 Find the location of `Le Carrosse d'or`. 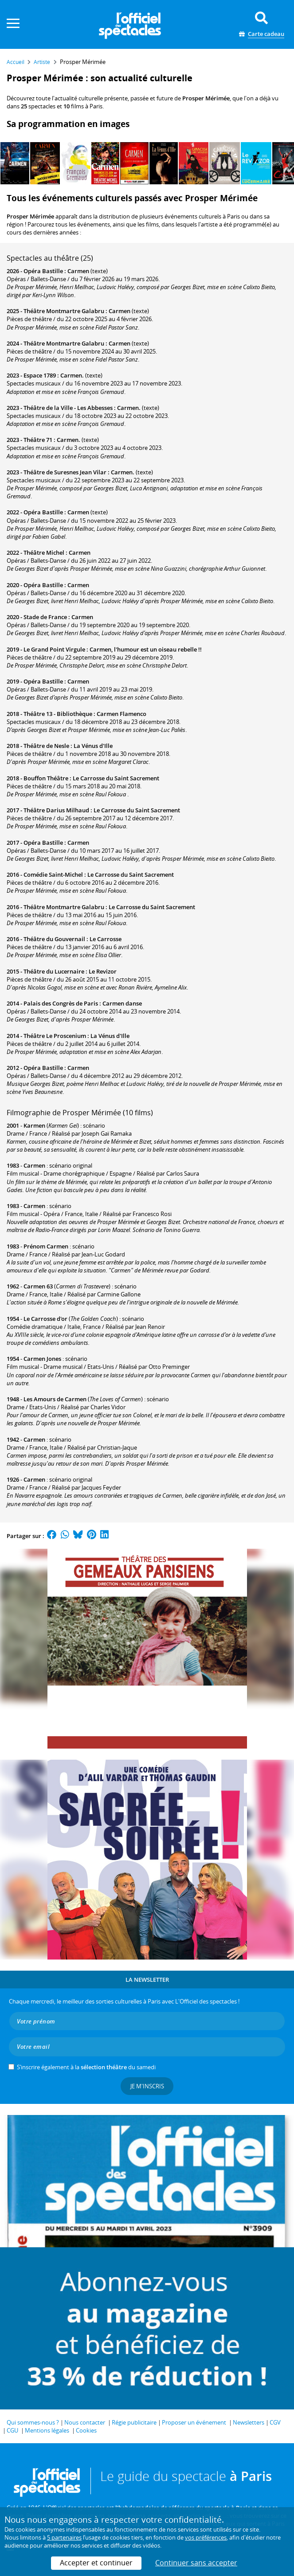

Le Carrosse d'or is located at coordinates (45, 1319).